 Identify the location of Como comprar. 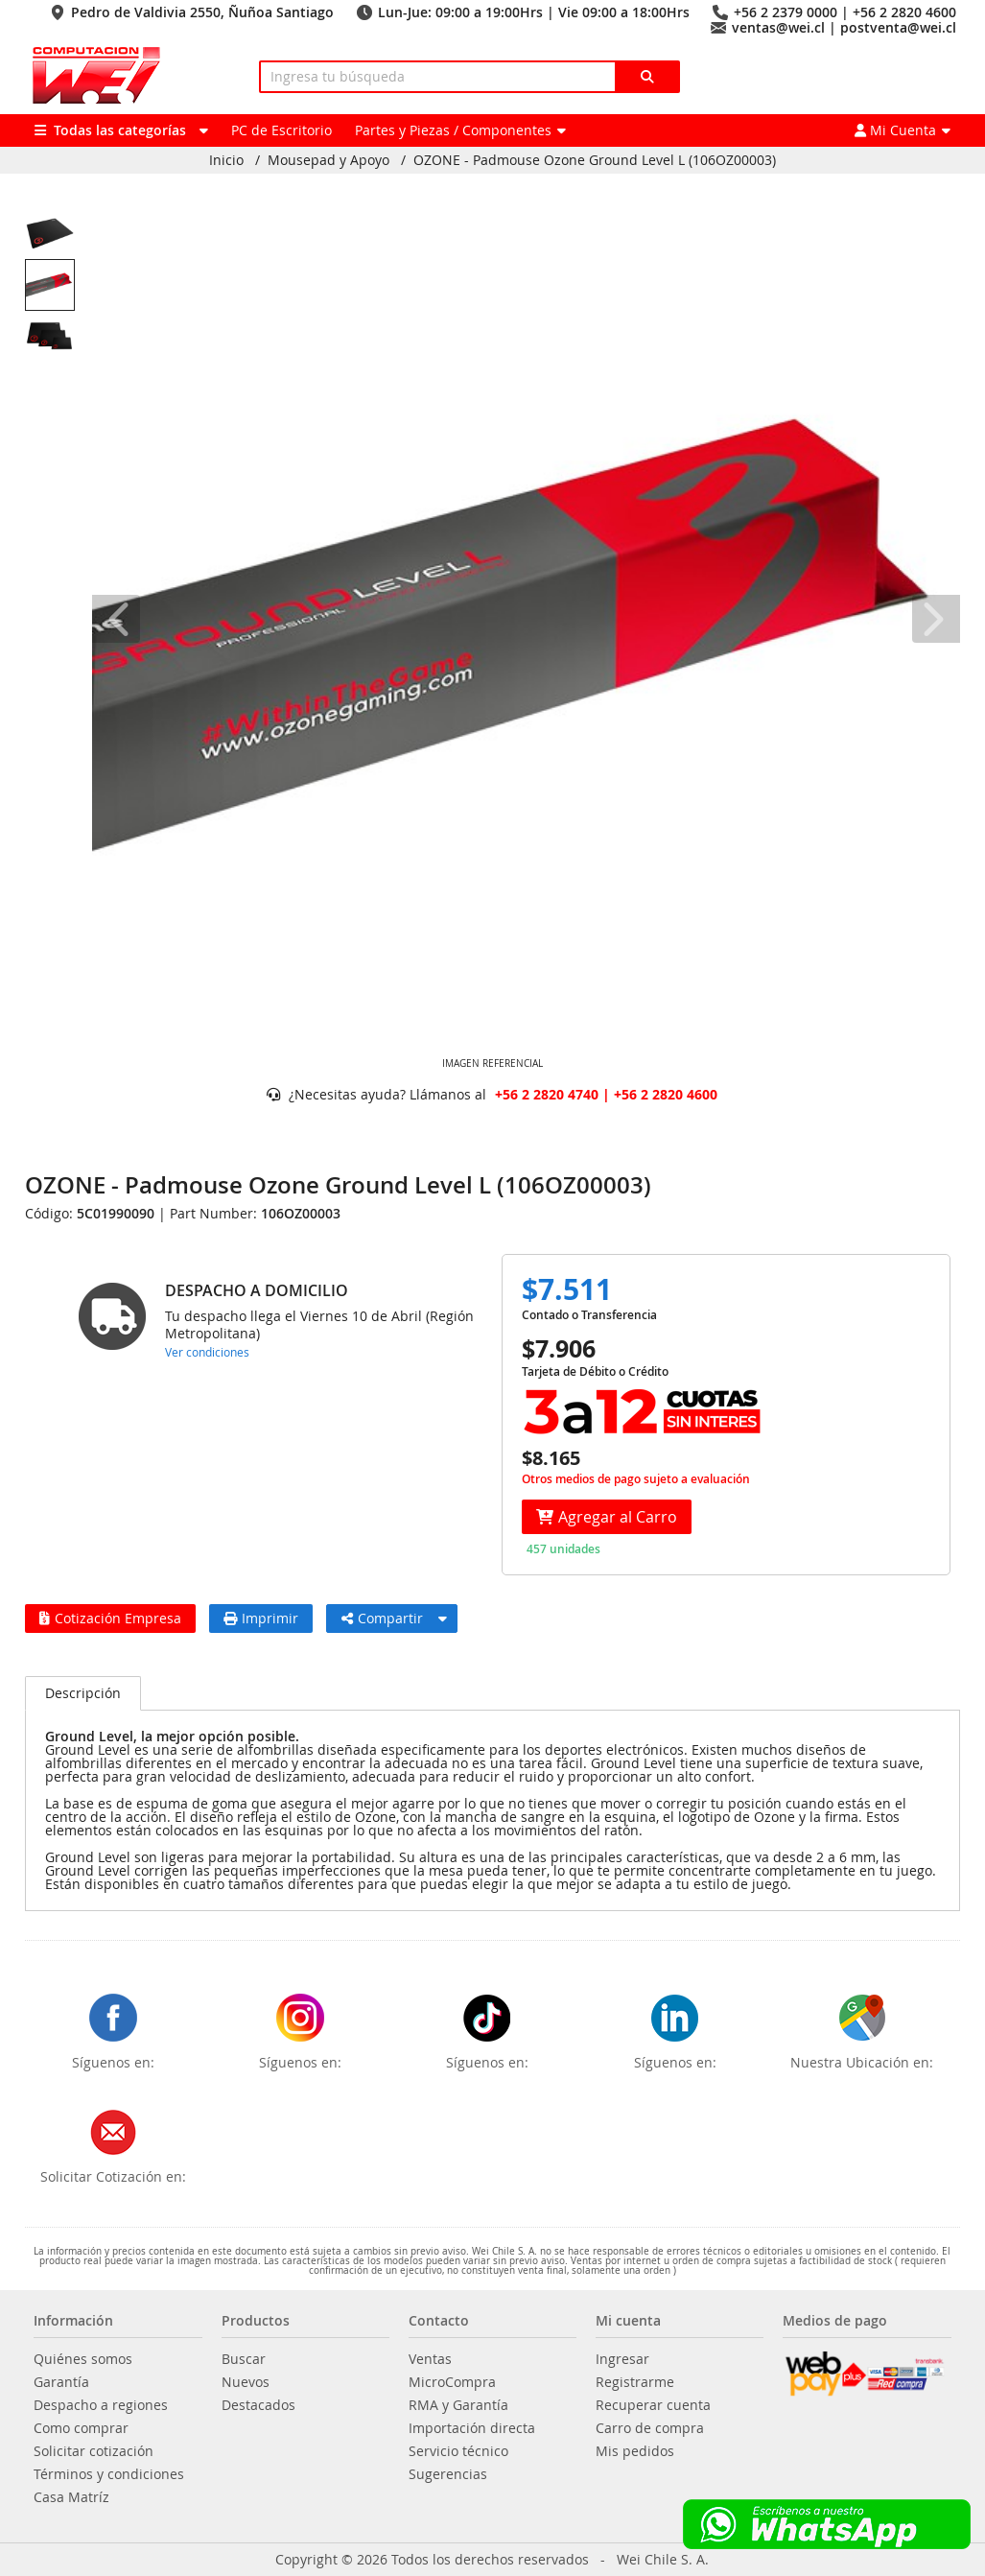
(81, 2428).